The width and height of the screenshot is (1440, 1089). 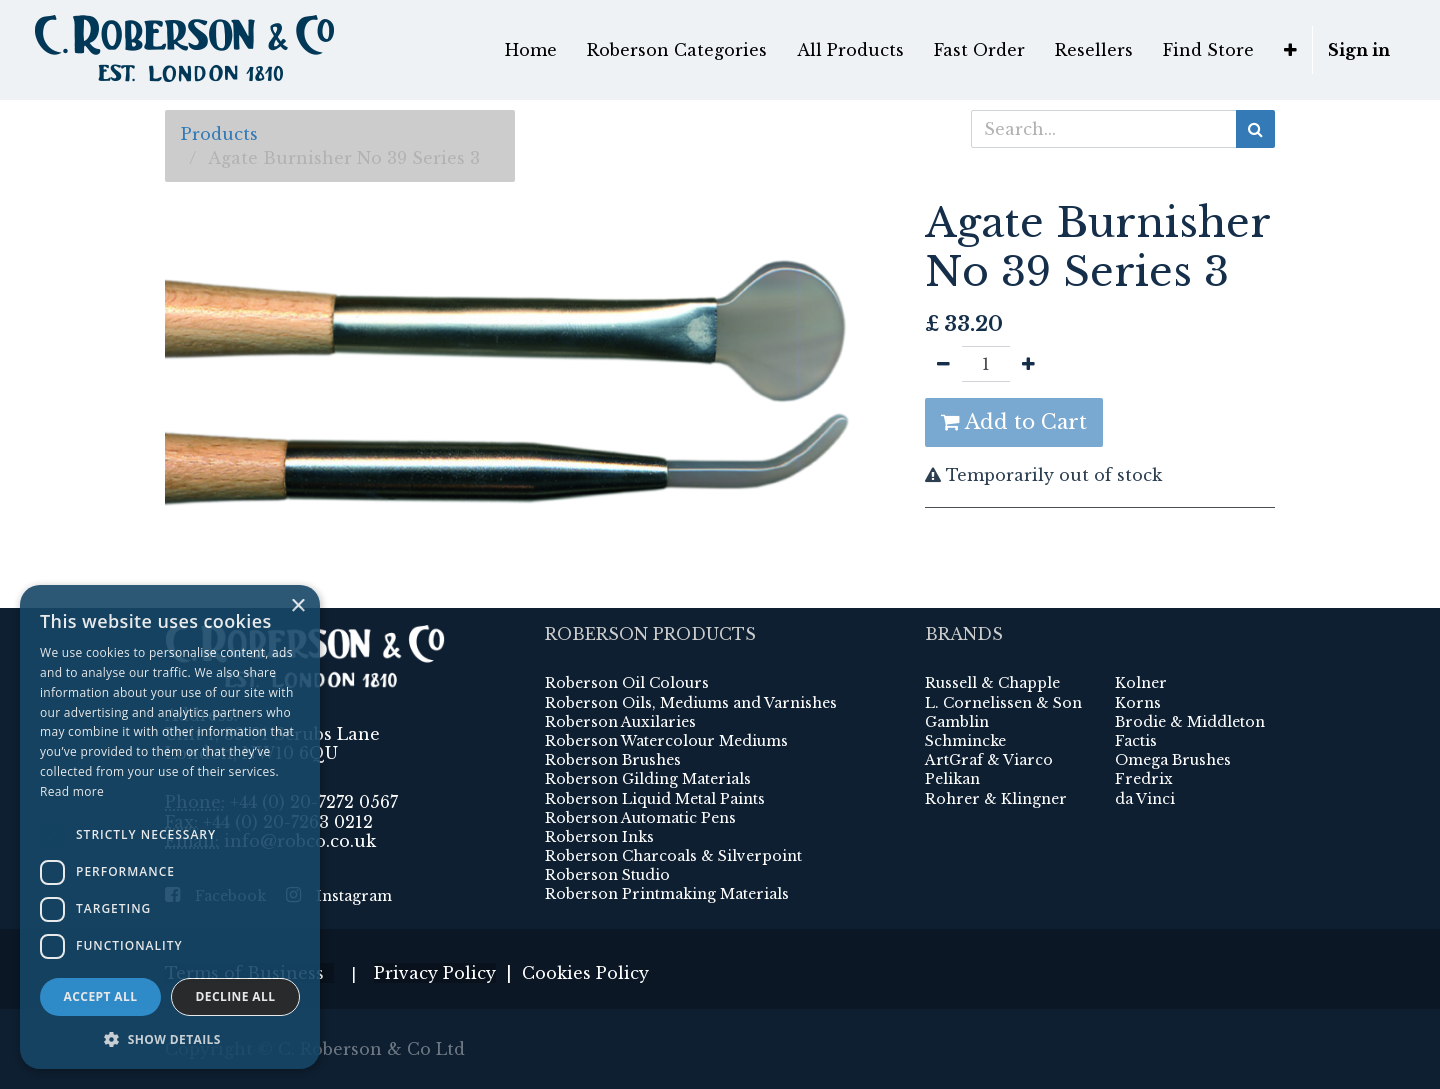 I want to click on Roberson Automatic Pens, so click(x=640, y=818).